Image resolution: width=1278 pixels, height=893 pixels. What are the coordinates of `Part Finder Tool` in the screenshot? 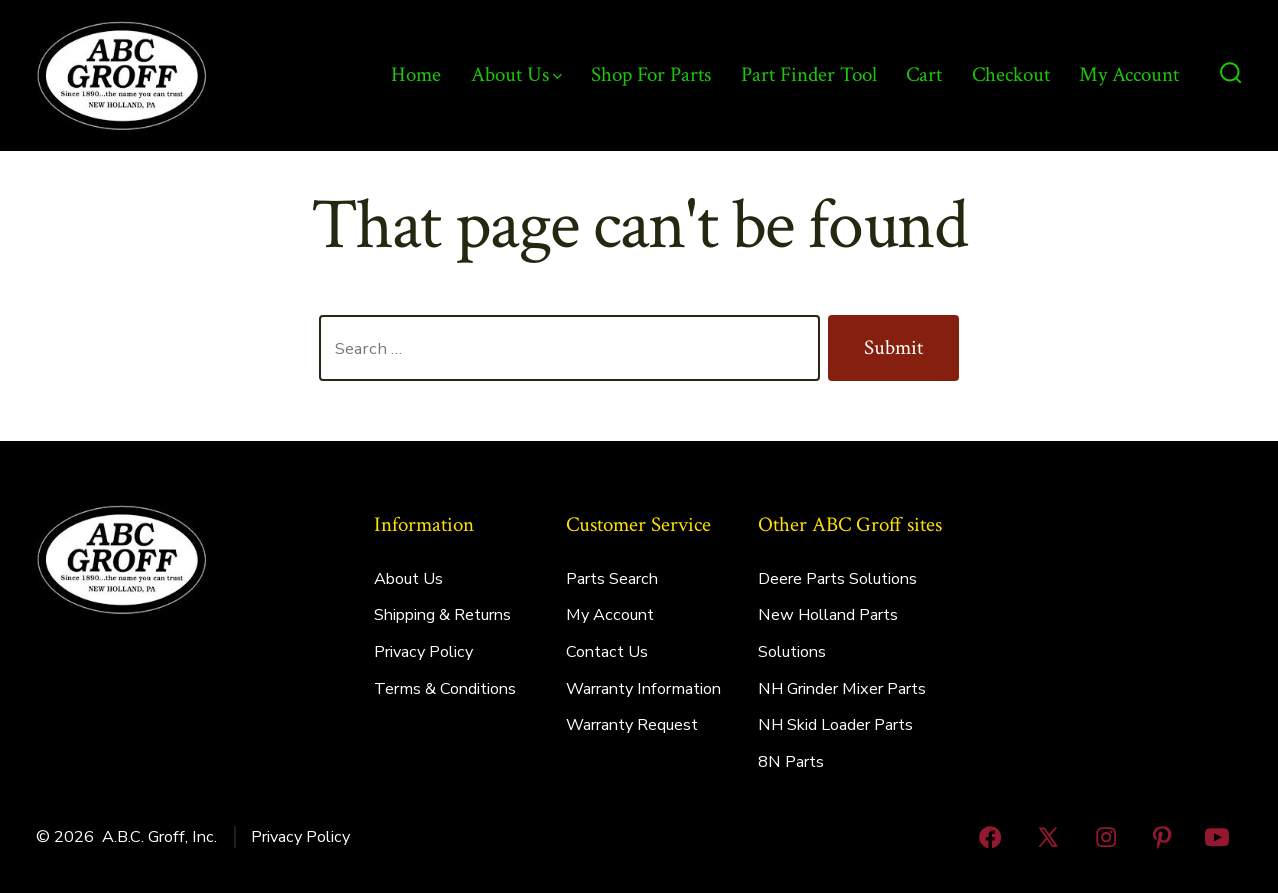 It's located at (809, 74).